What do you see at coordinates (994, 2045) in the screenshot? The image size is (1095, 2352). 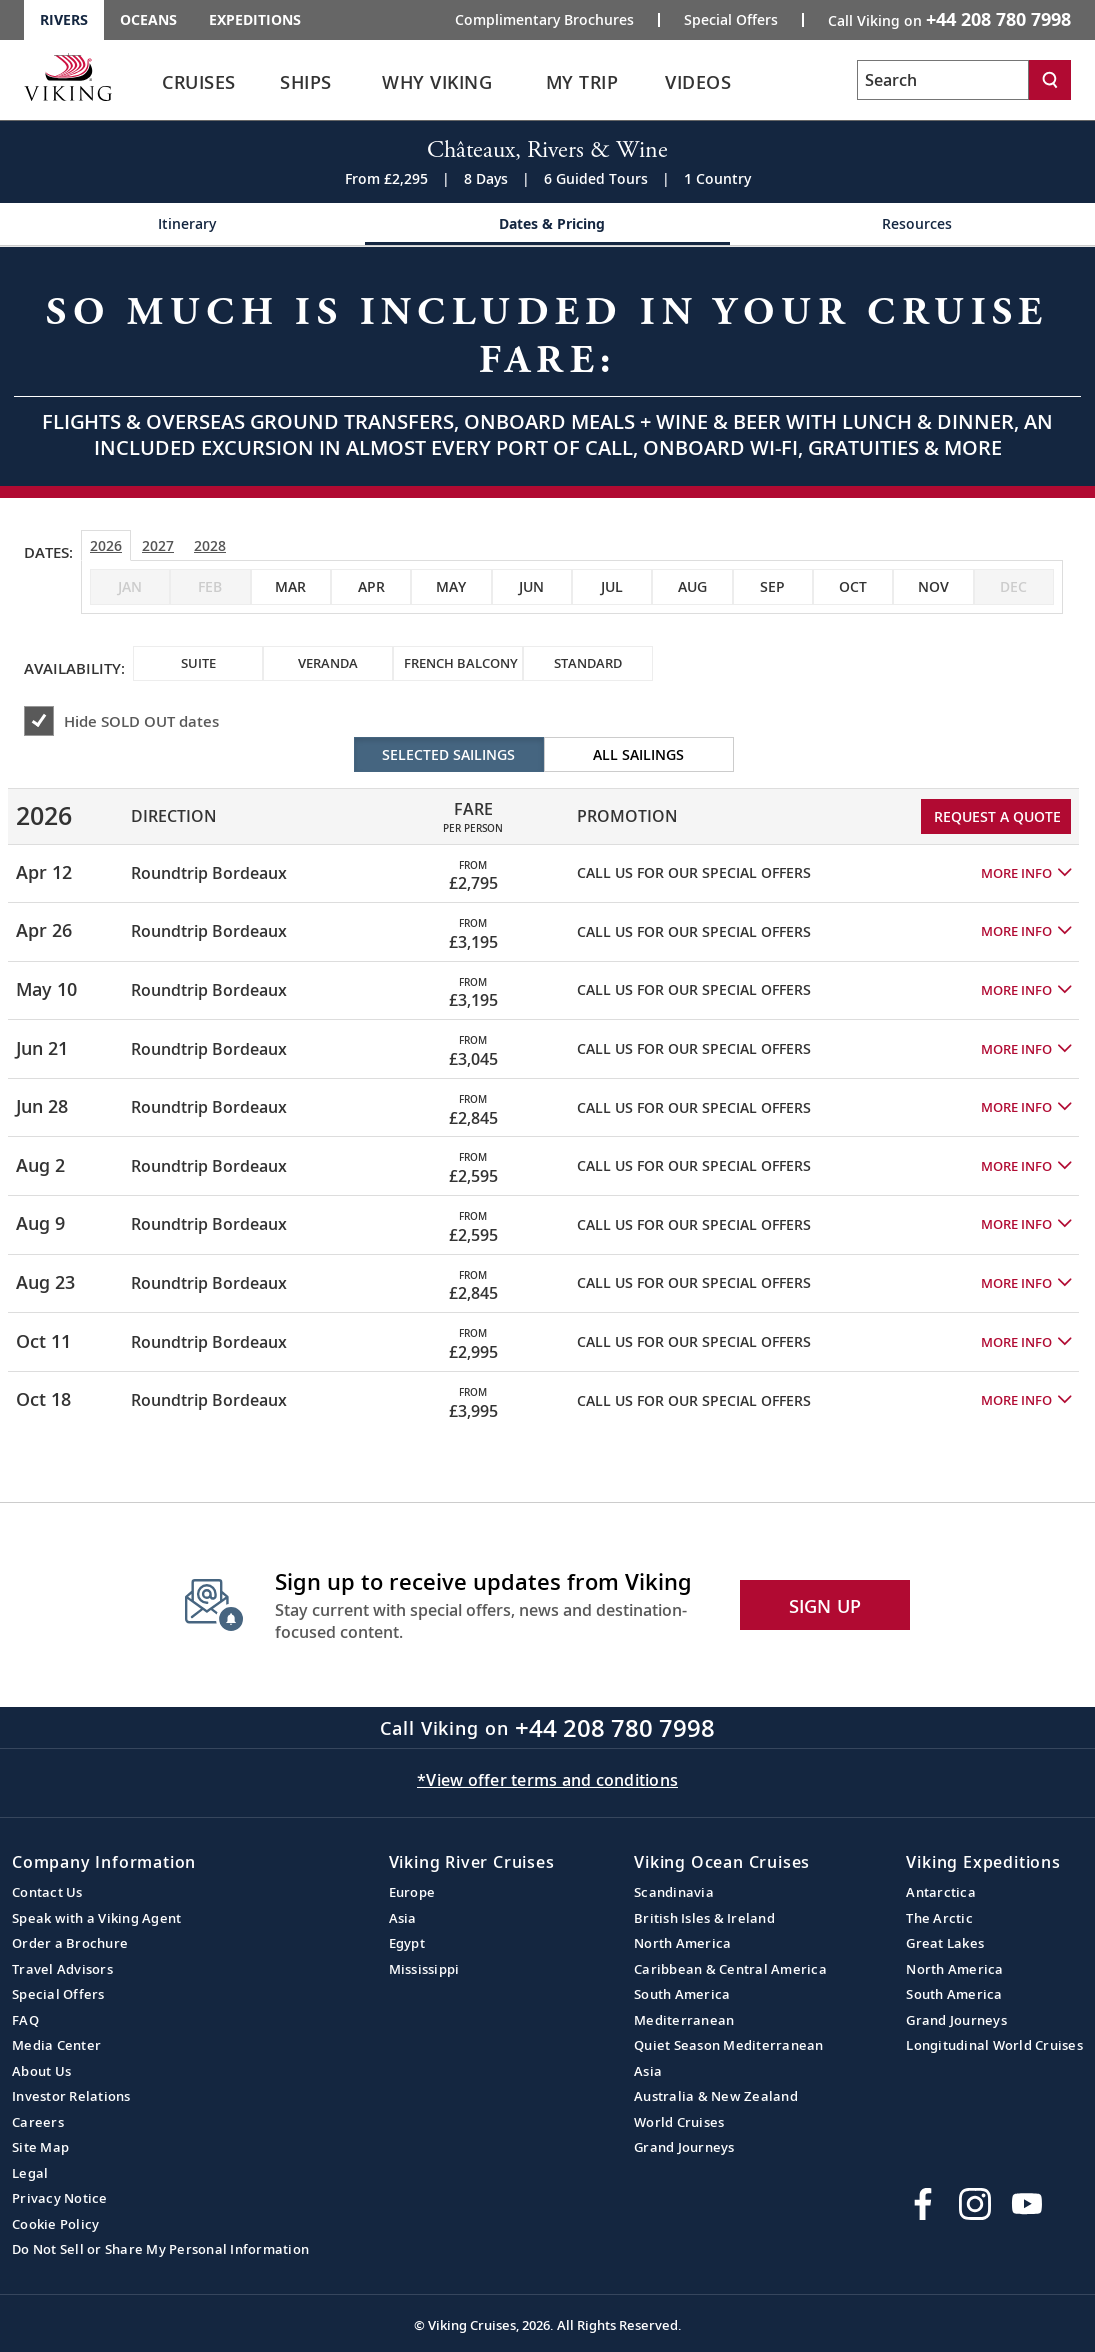 I see `Longitudinal World Cruises` at bounding box center [994, 2045].